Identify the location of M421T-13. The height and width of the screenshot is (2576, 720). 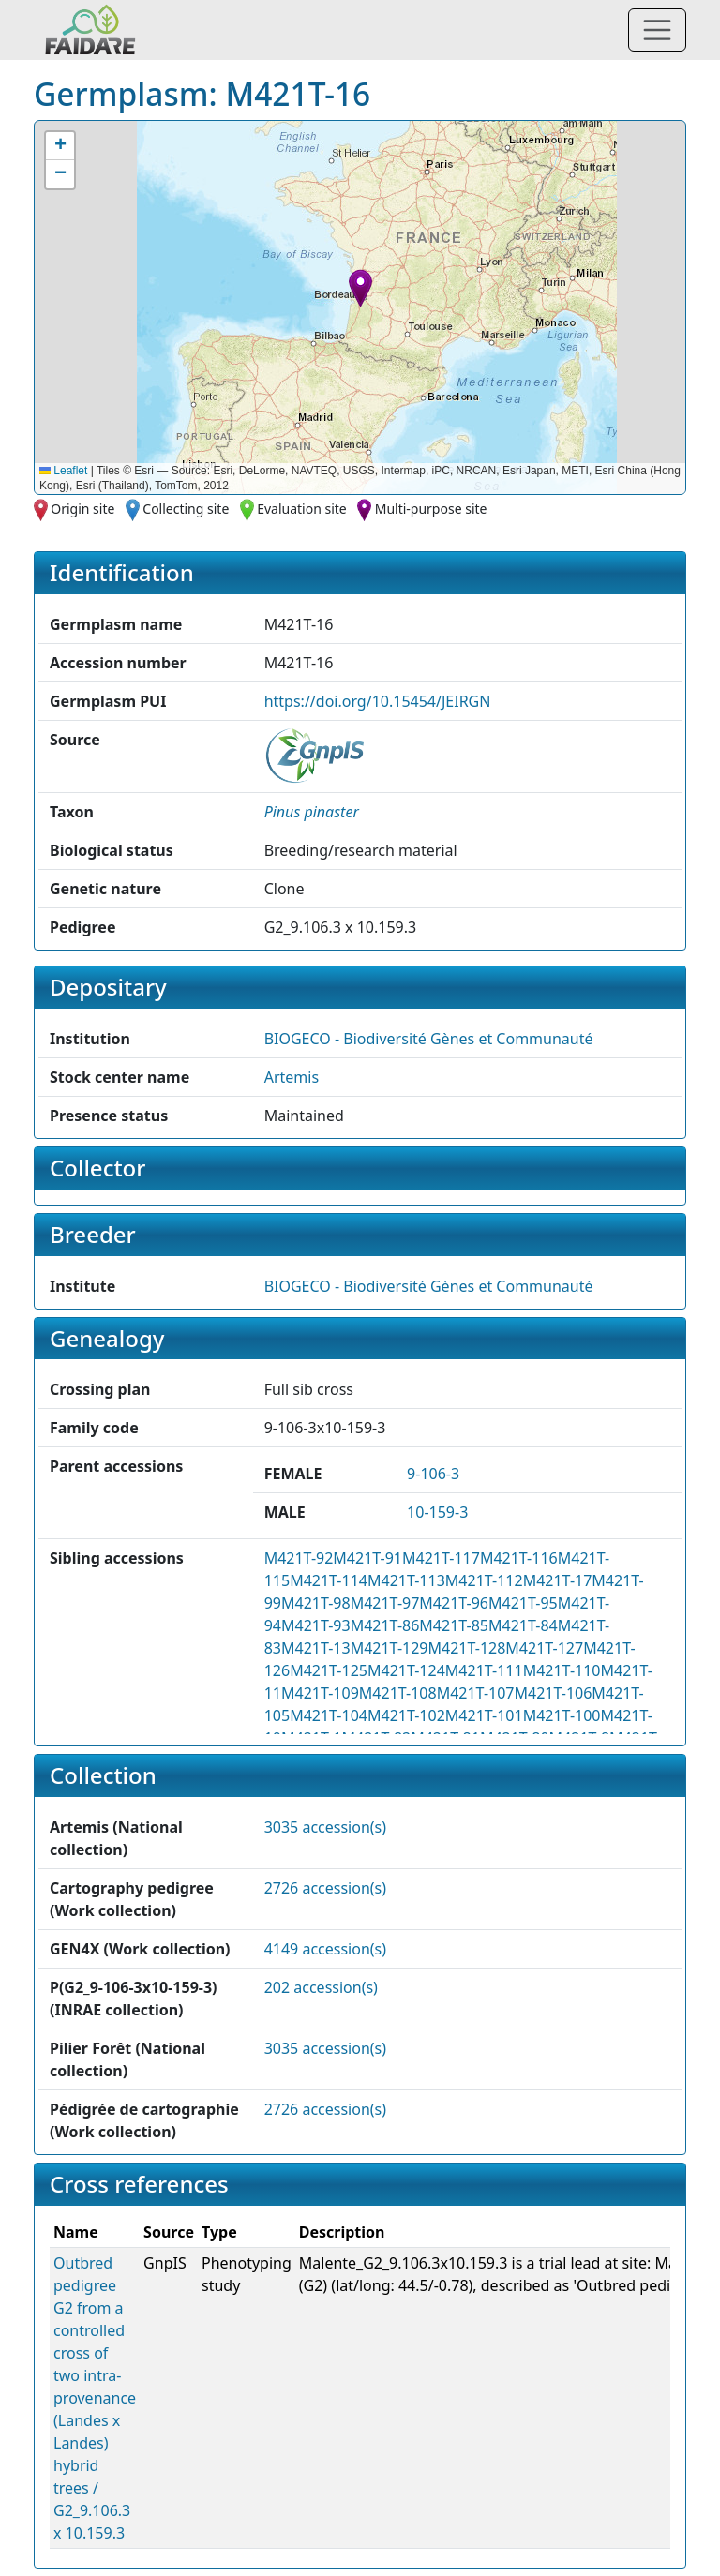
(316, 1648).